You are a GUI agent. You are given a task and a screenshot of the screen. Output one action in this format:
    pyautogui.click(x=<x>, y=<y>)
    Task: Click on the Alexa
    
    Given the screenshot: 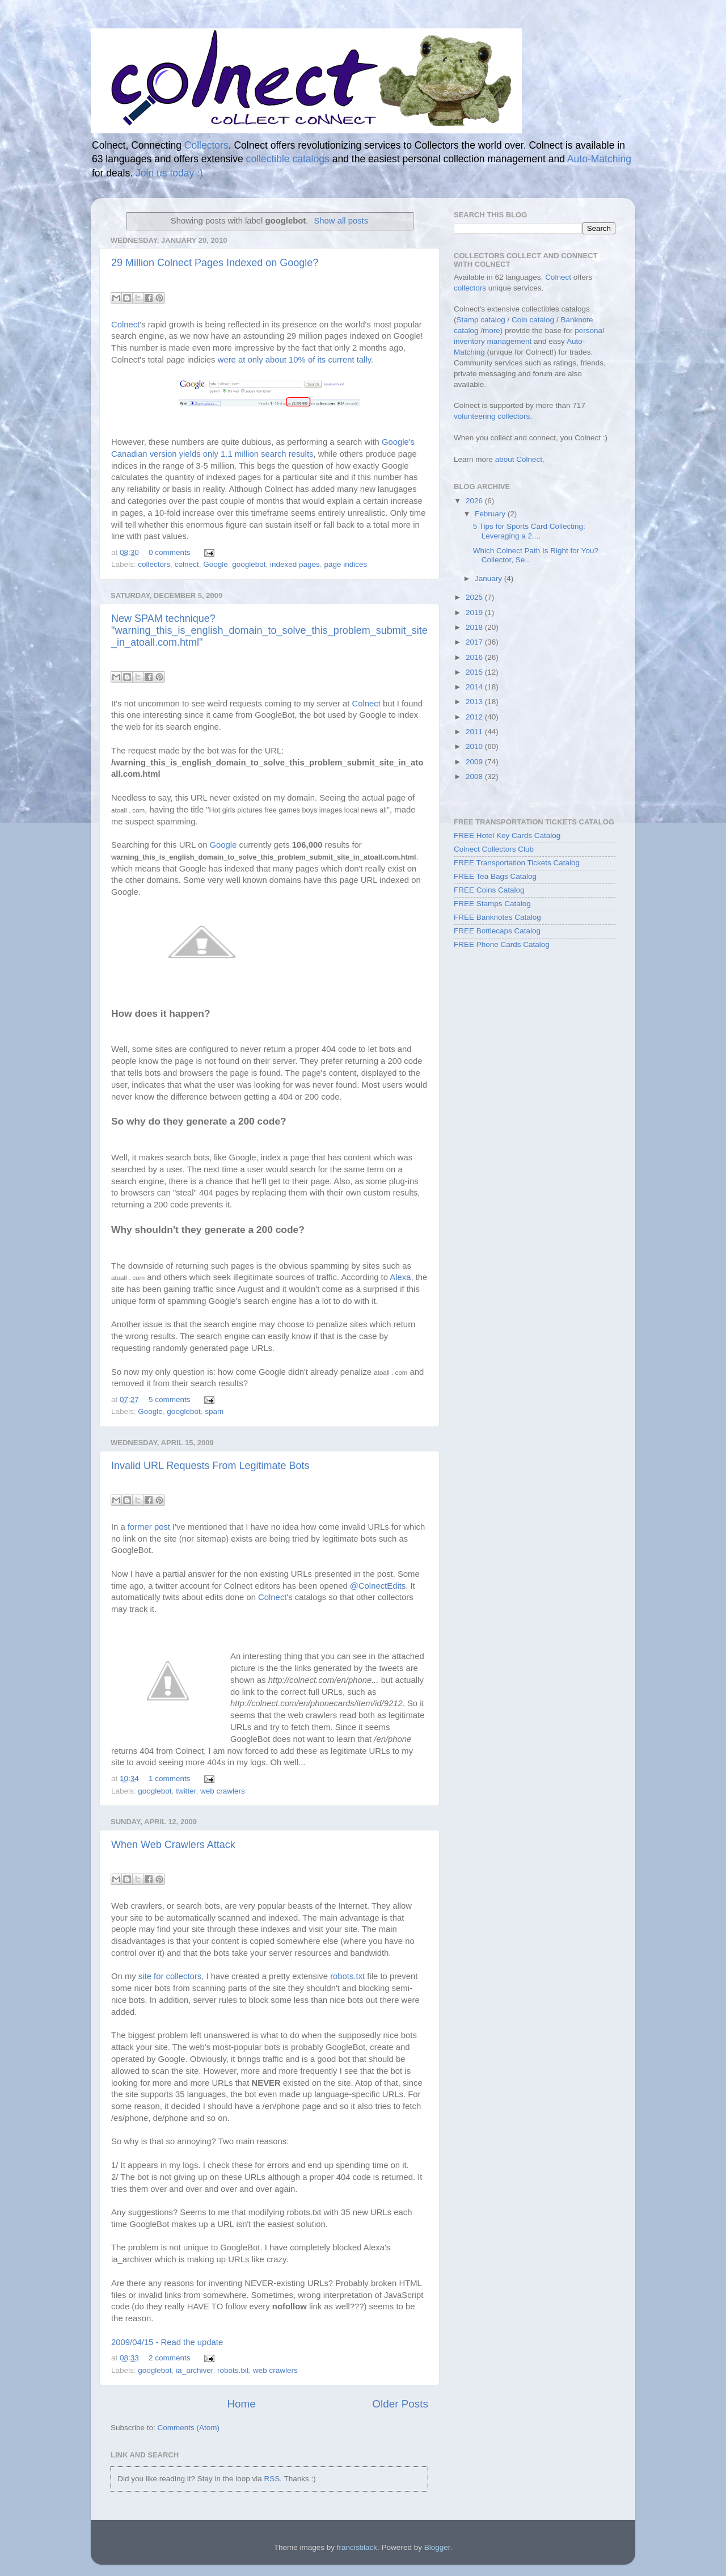 What is the action you would take?
    pyautogui.click(x=400, y=1277)
    